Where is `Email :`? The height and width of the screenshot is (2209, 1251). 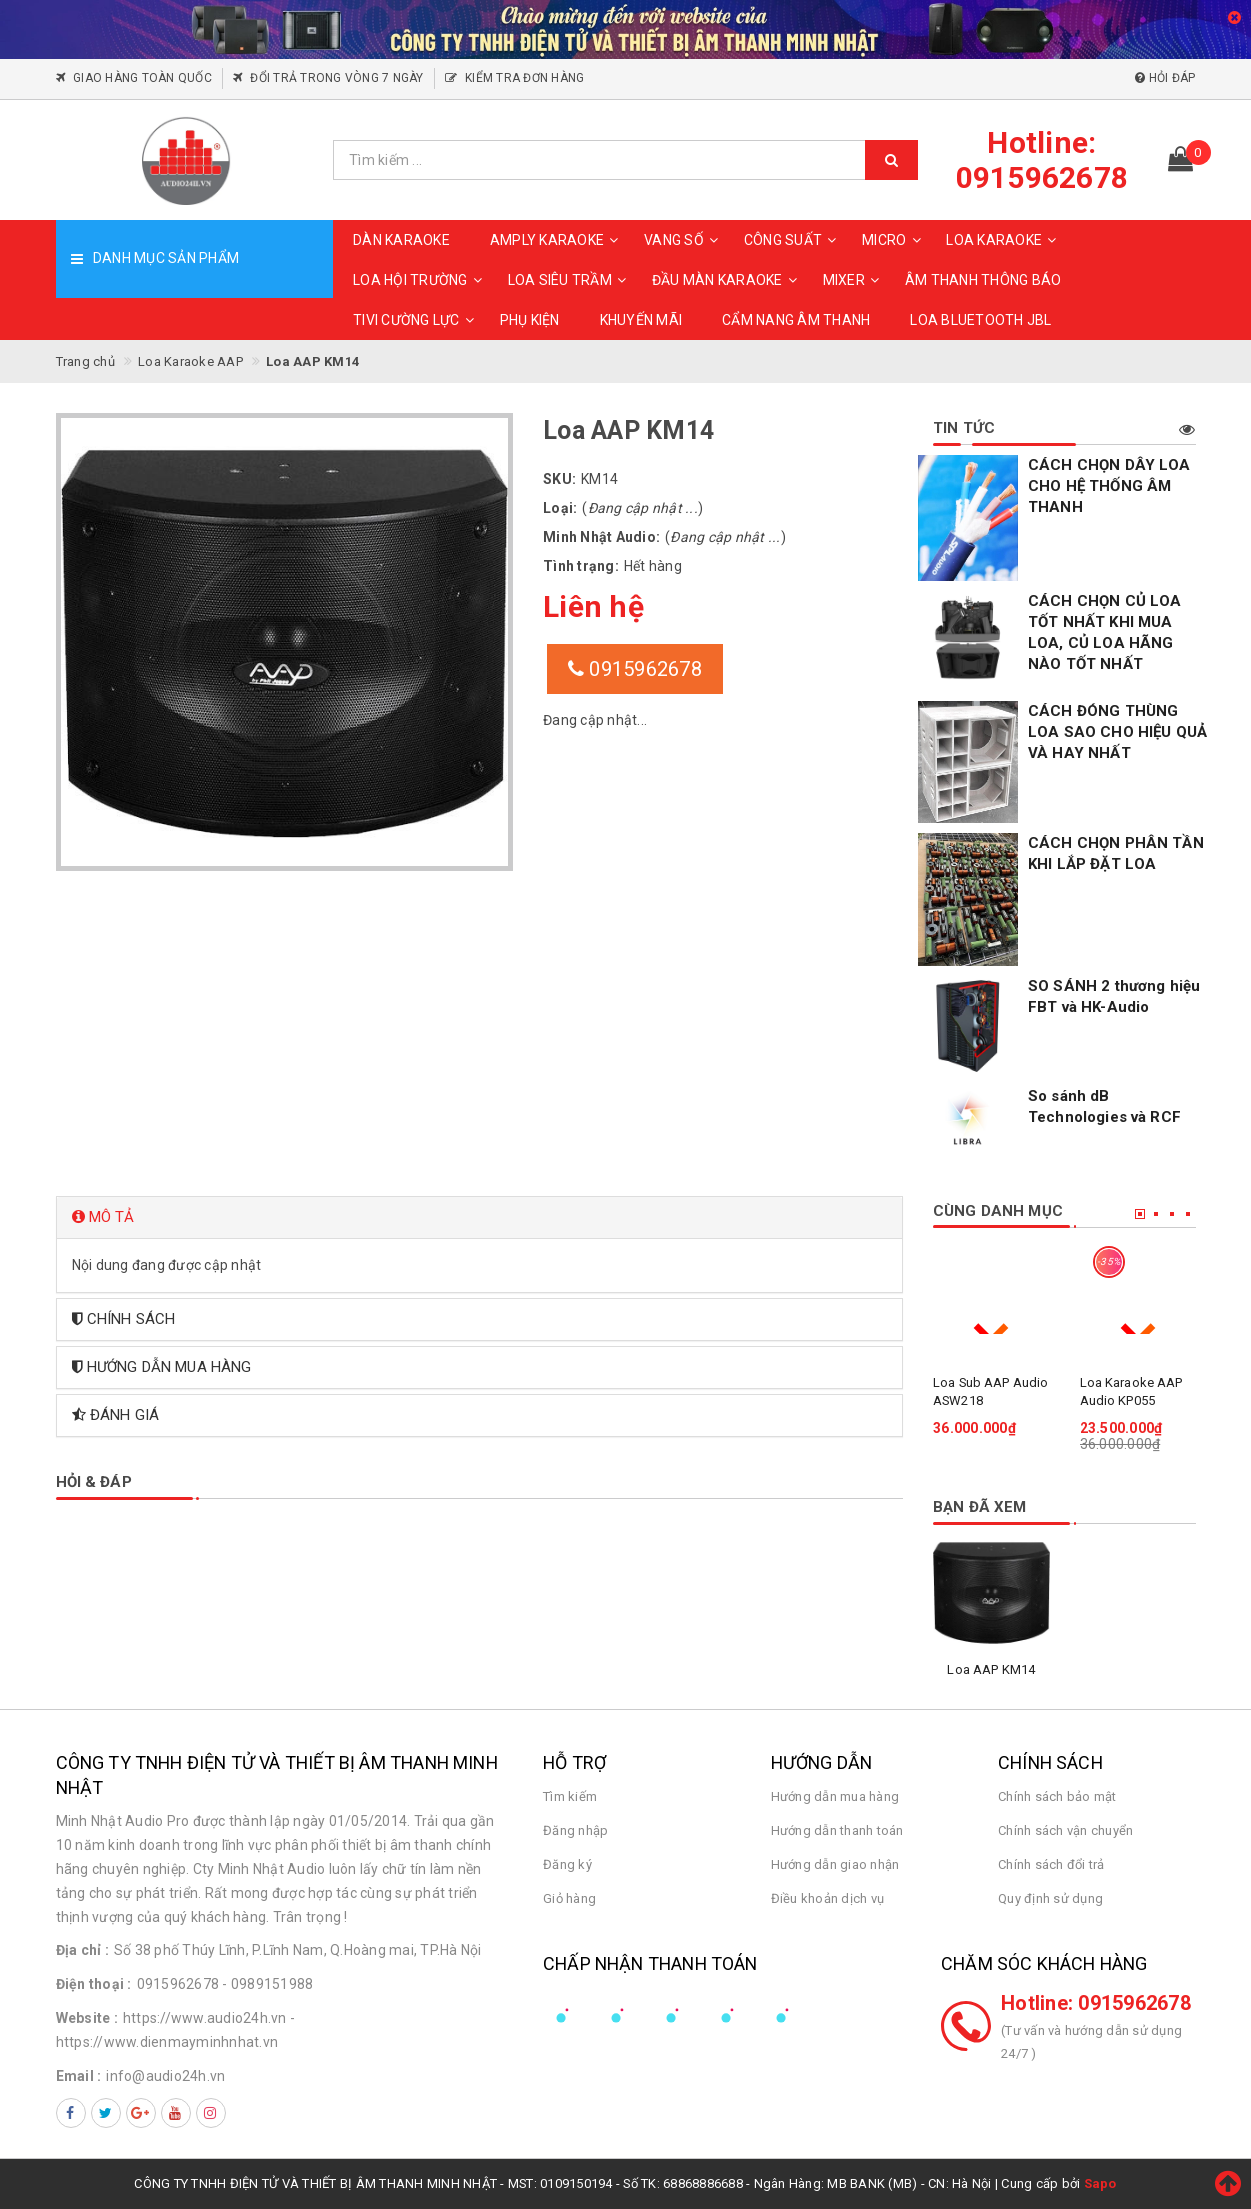
Email : is located at coordinates (79, 2076).